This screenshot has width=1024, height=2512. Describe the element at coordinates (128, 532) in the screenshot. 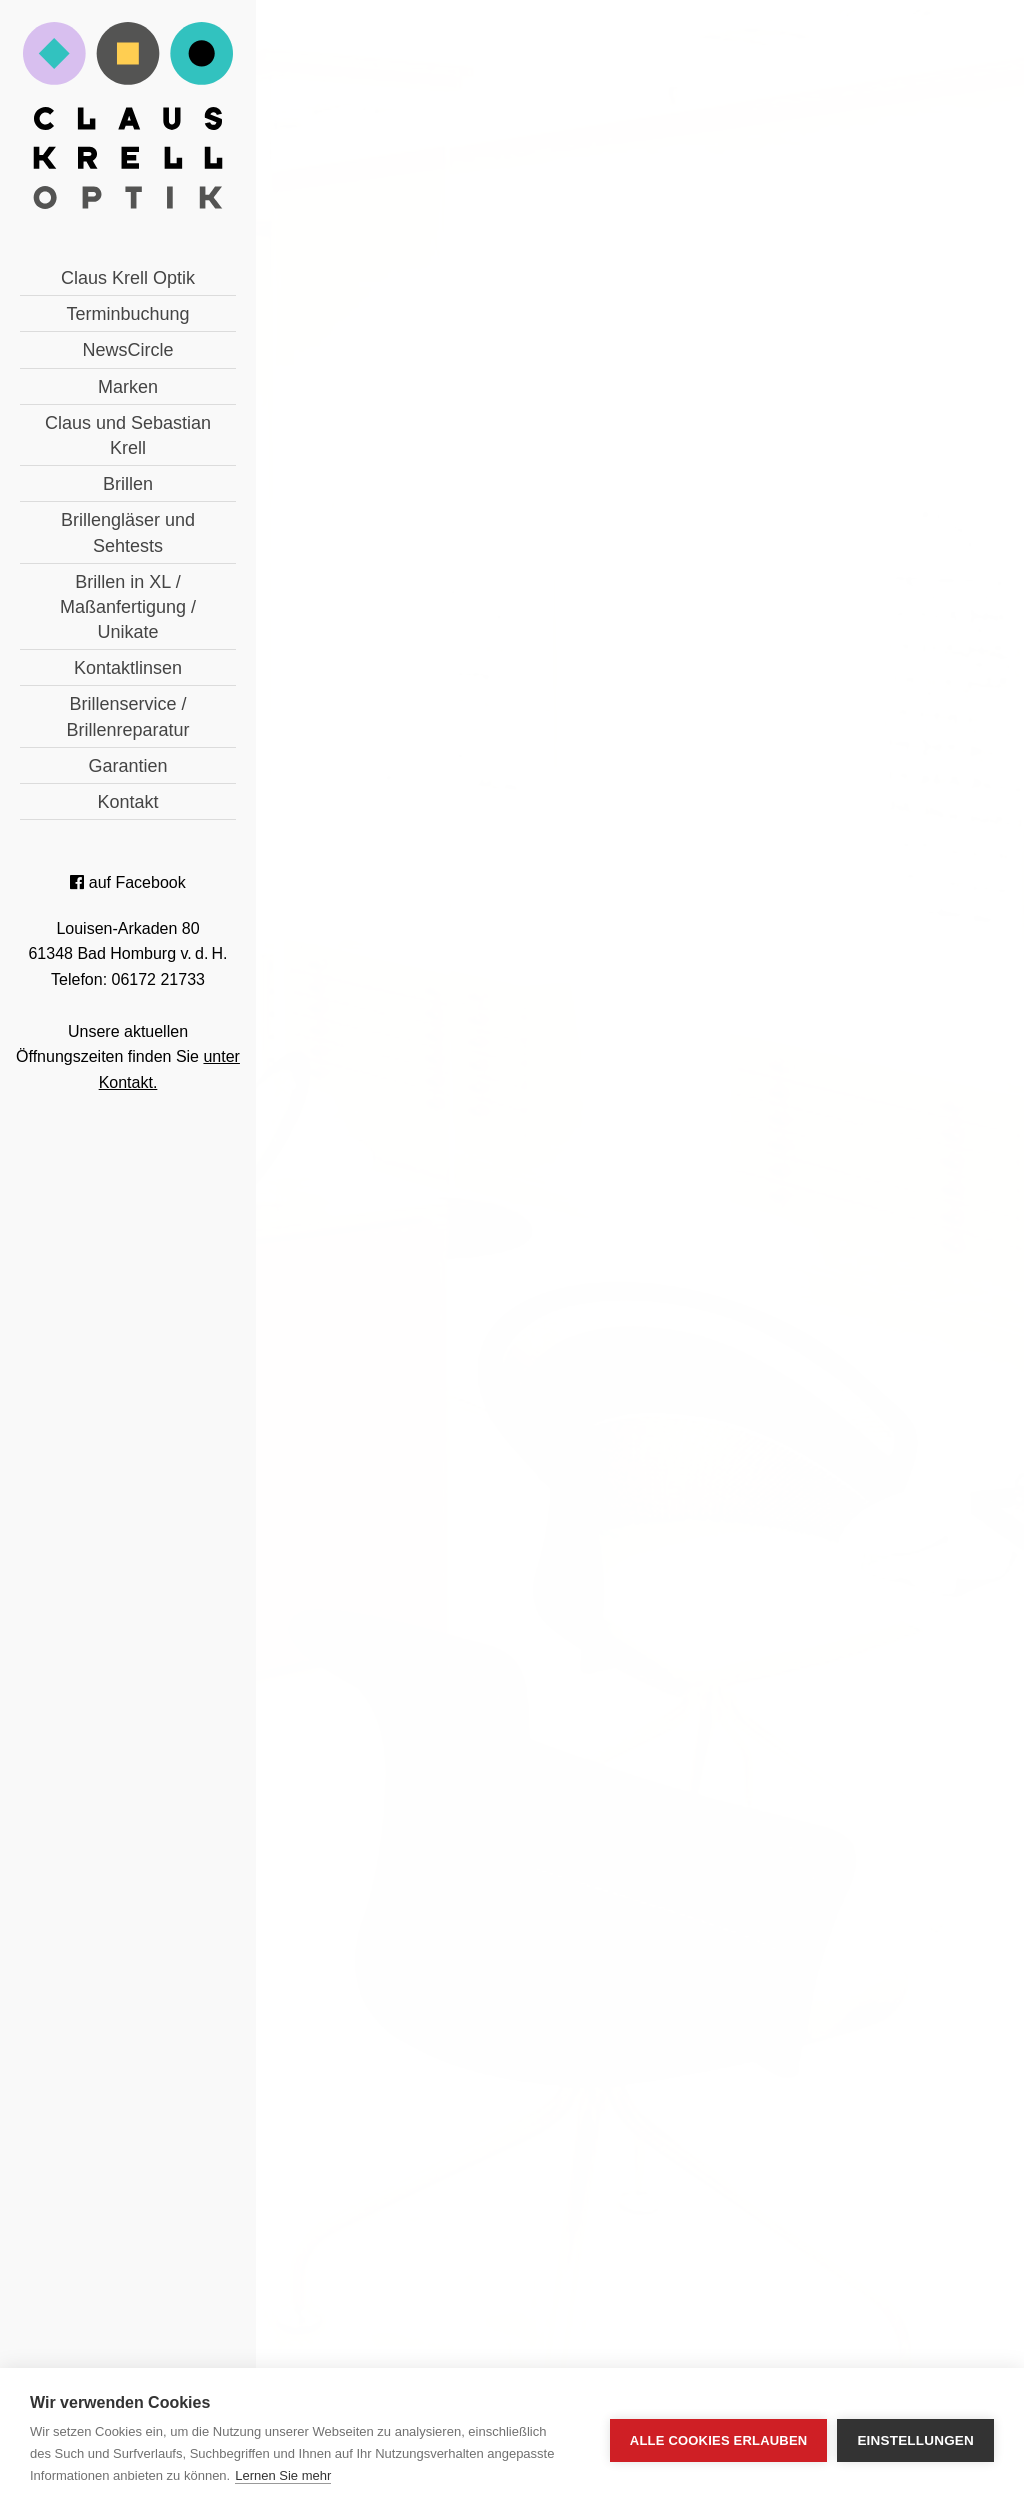

I see `Brillengläser und Sehtests` at that location.